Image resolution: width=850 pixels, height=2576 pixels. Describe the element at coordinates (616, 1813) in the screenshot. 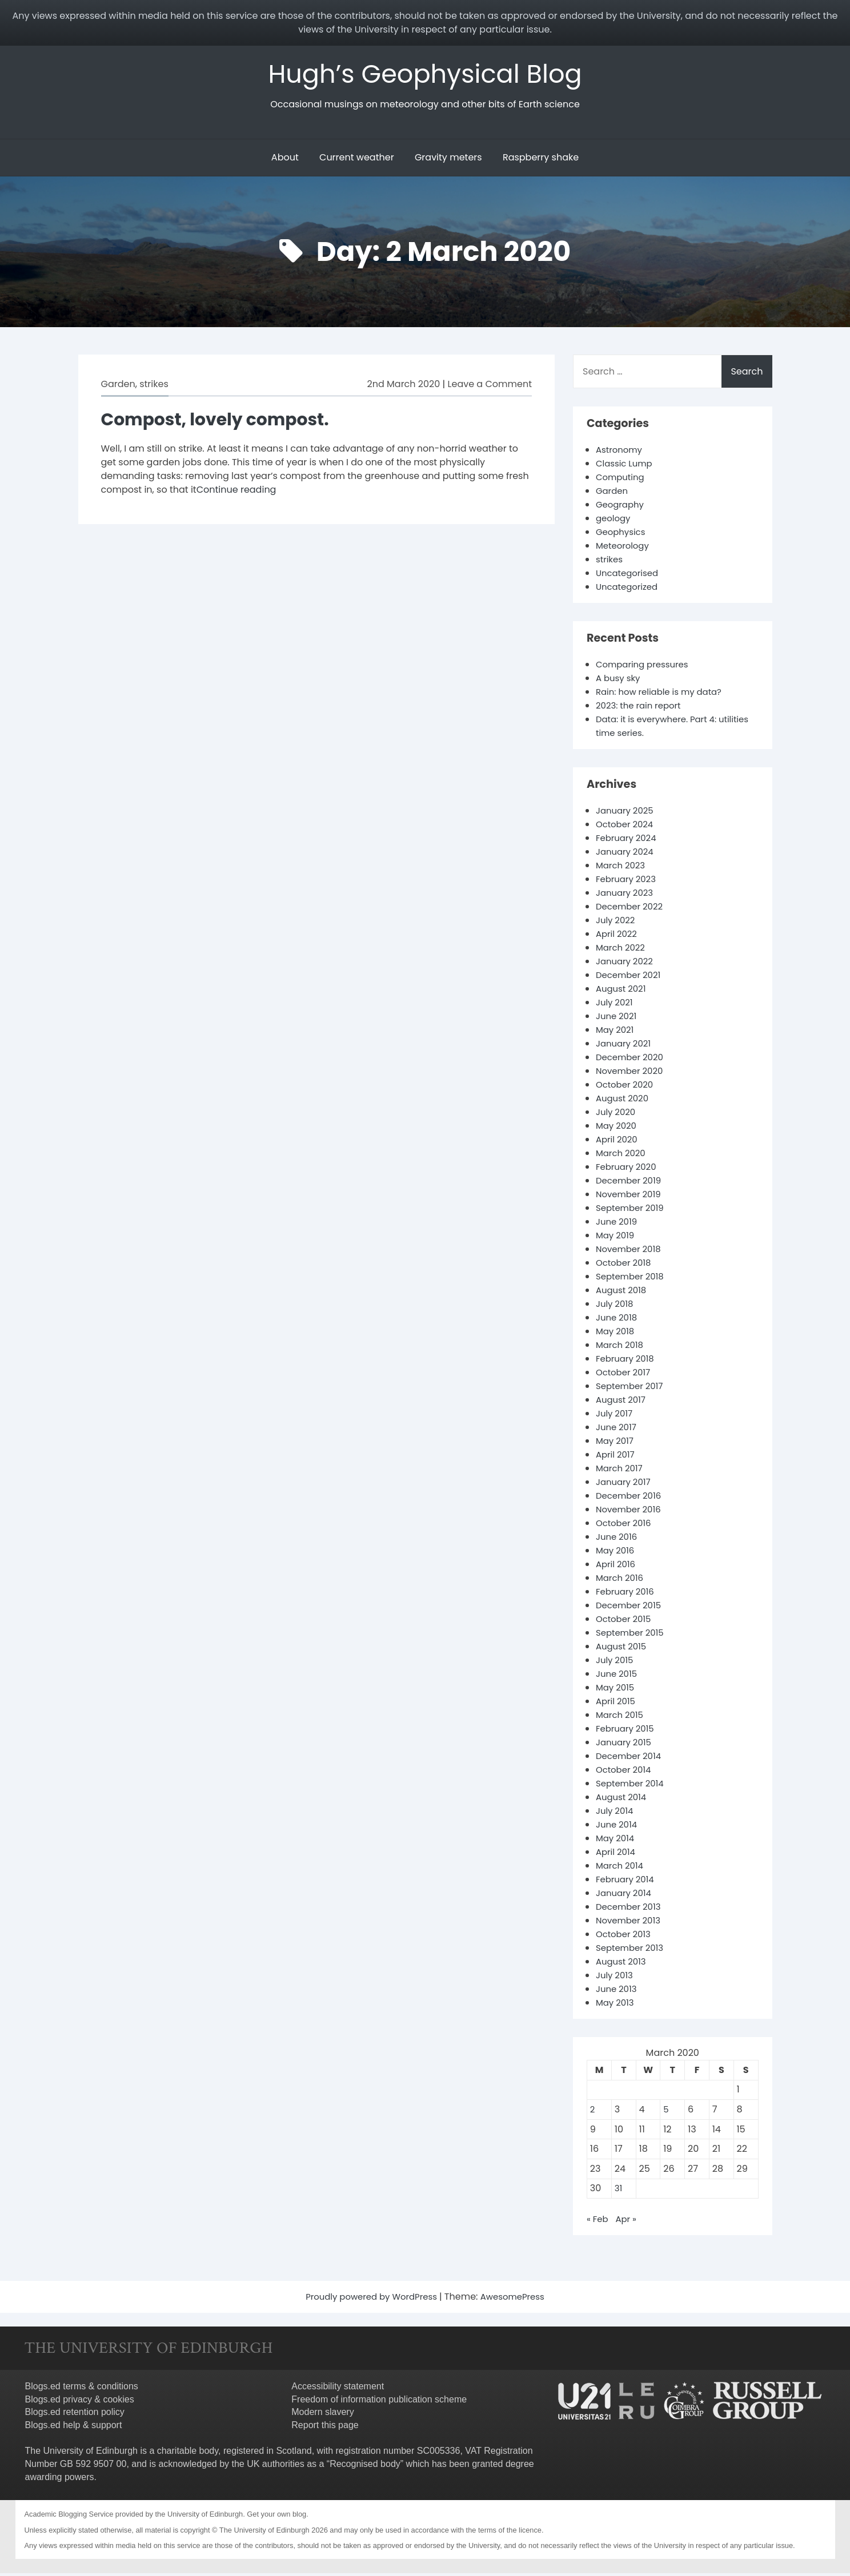

I see `July 2014` at that location.